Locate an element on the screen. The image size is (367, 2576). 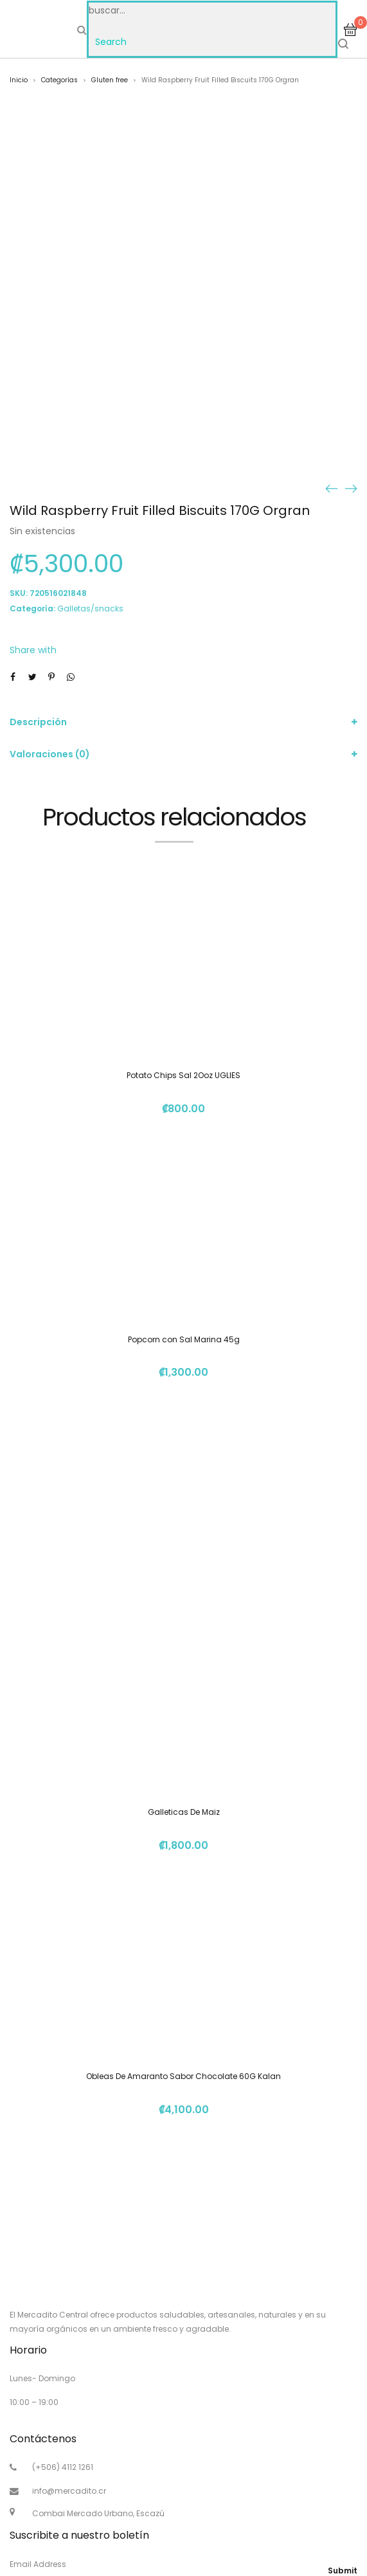
Galletas/snacks is located at coordinates (90, 608).